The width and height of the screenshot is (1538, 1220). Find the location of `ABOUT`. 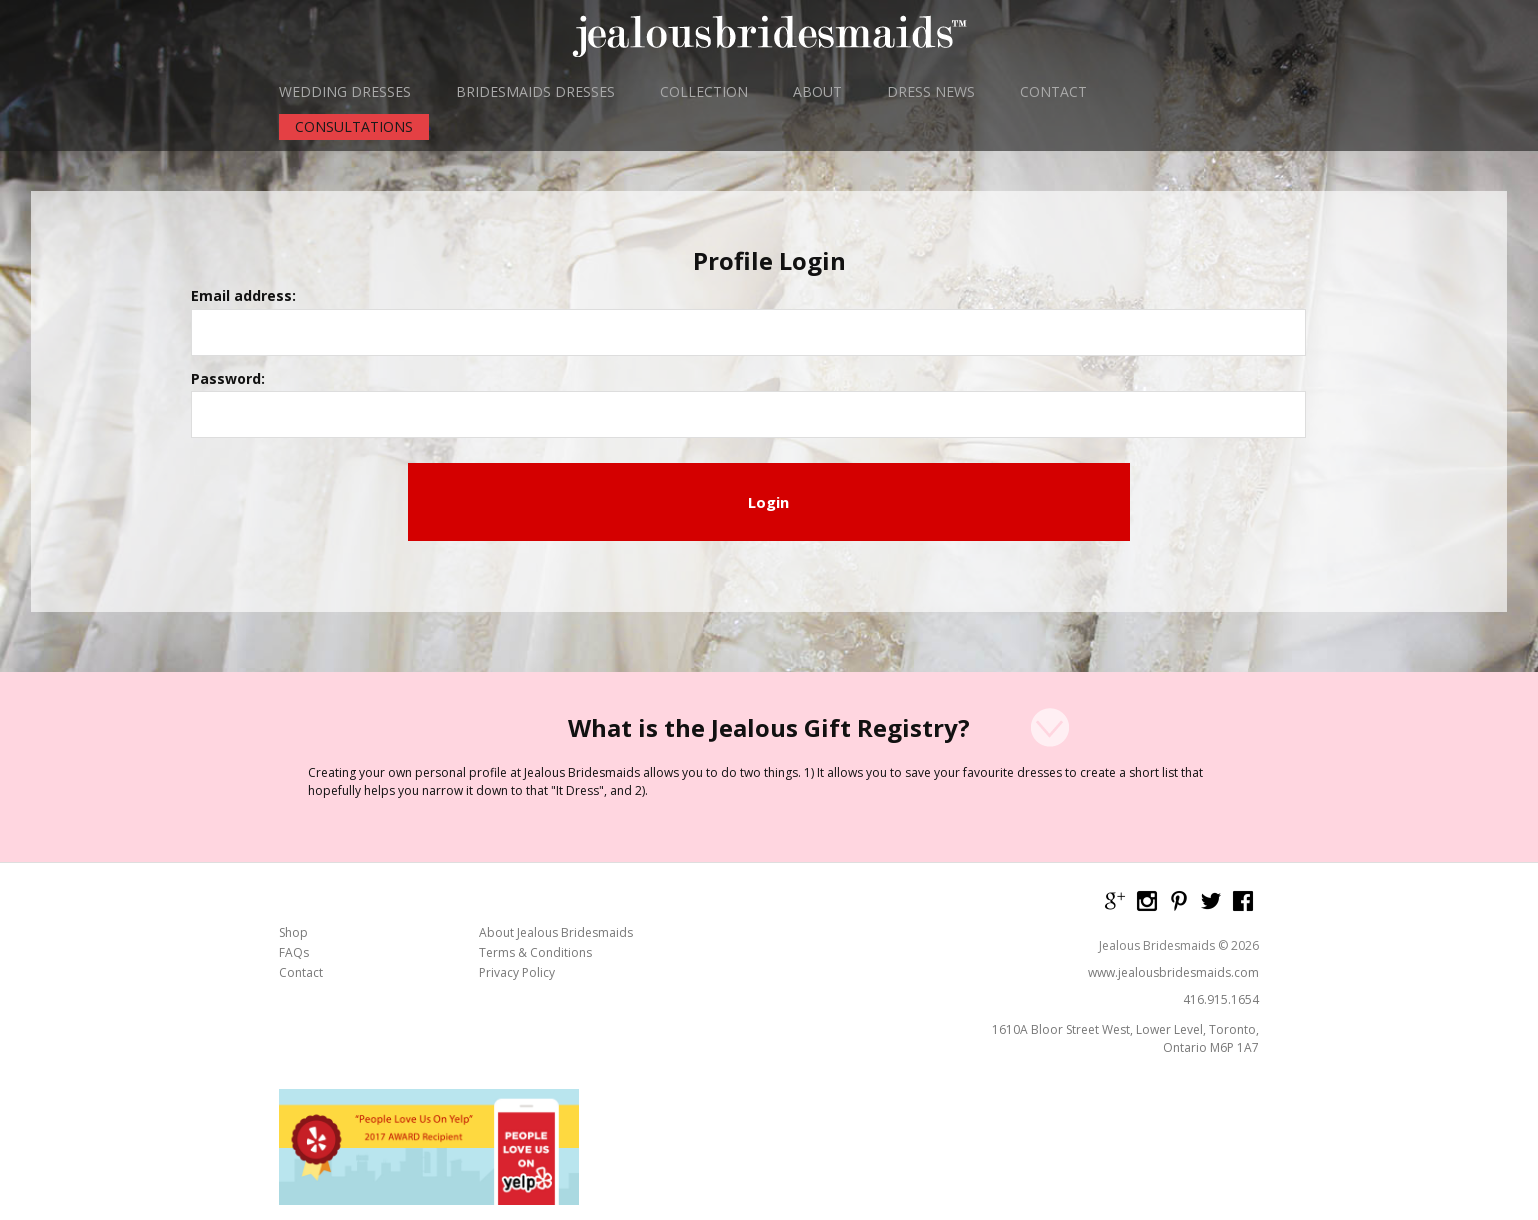

ABOUT is located at coordinates (817, 92).